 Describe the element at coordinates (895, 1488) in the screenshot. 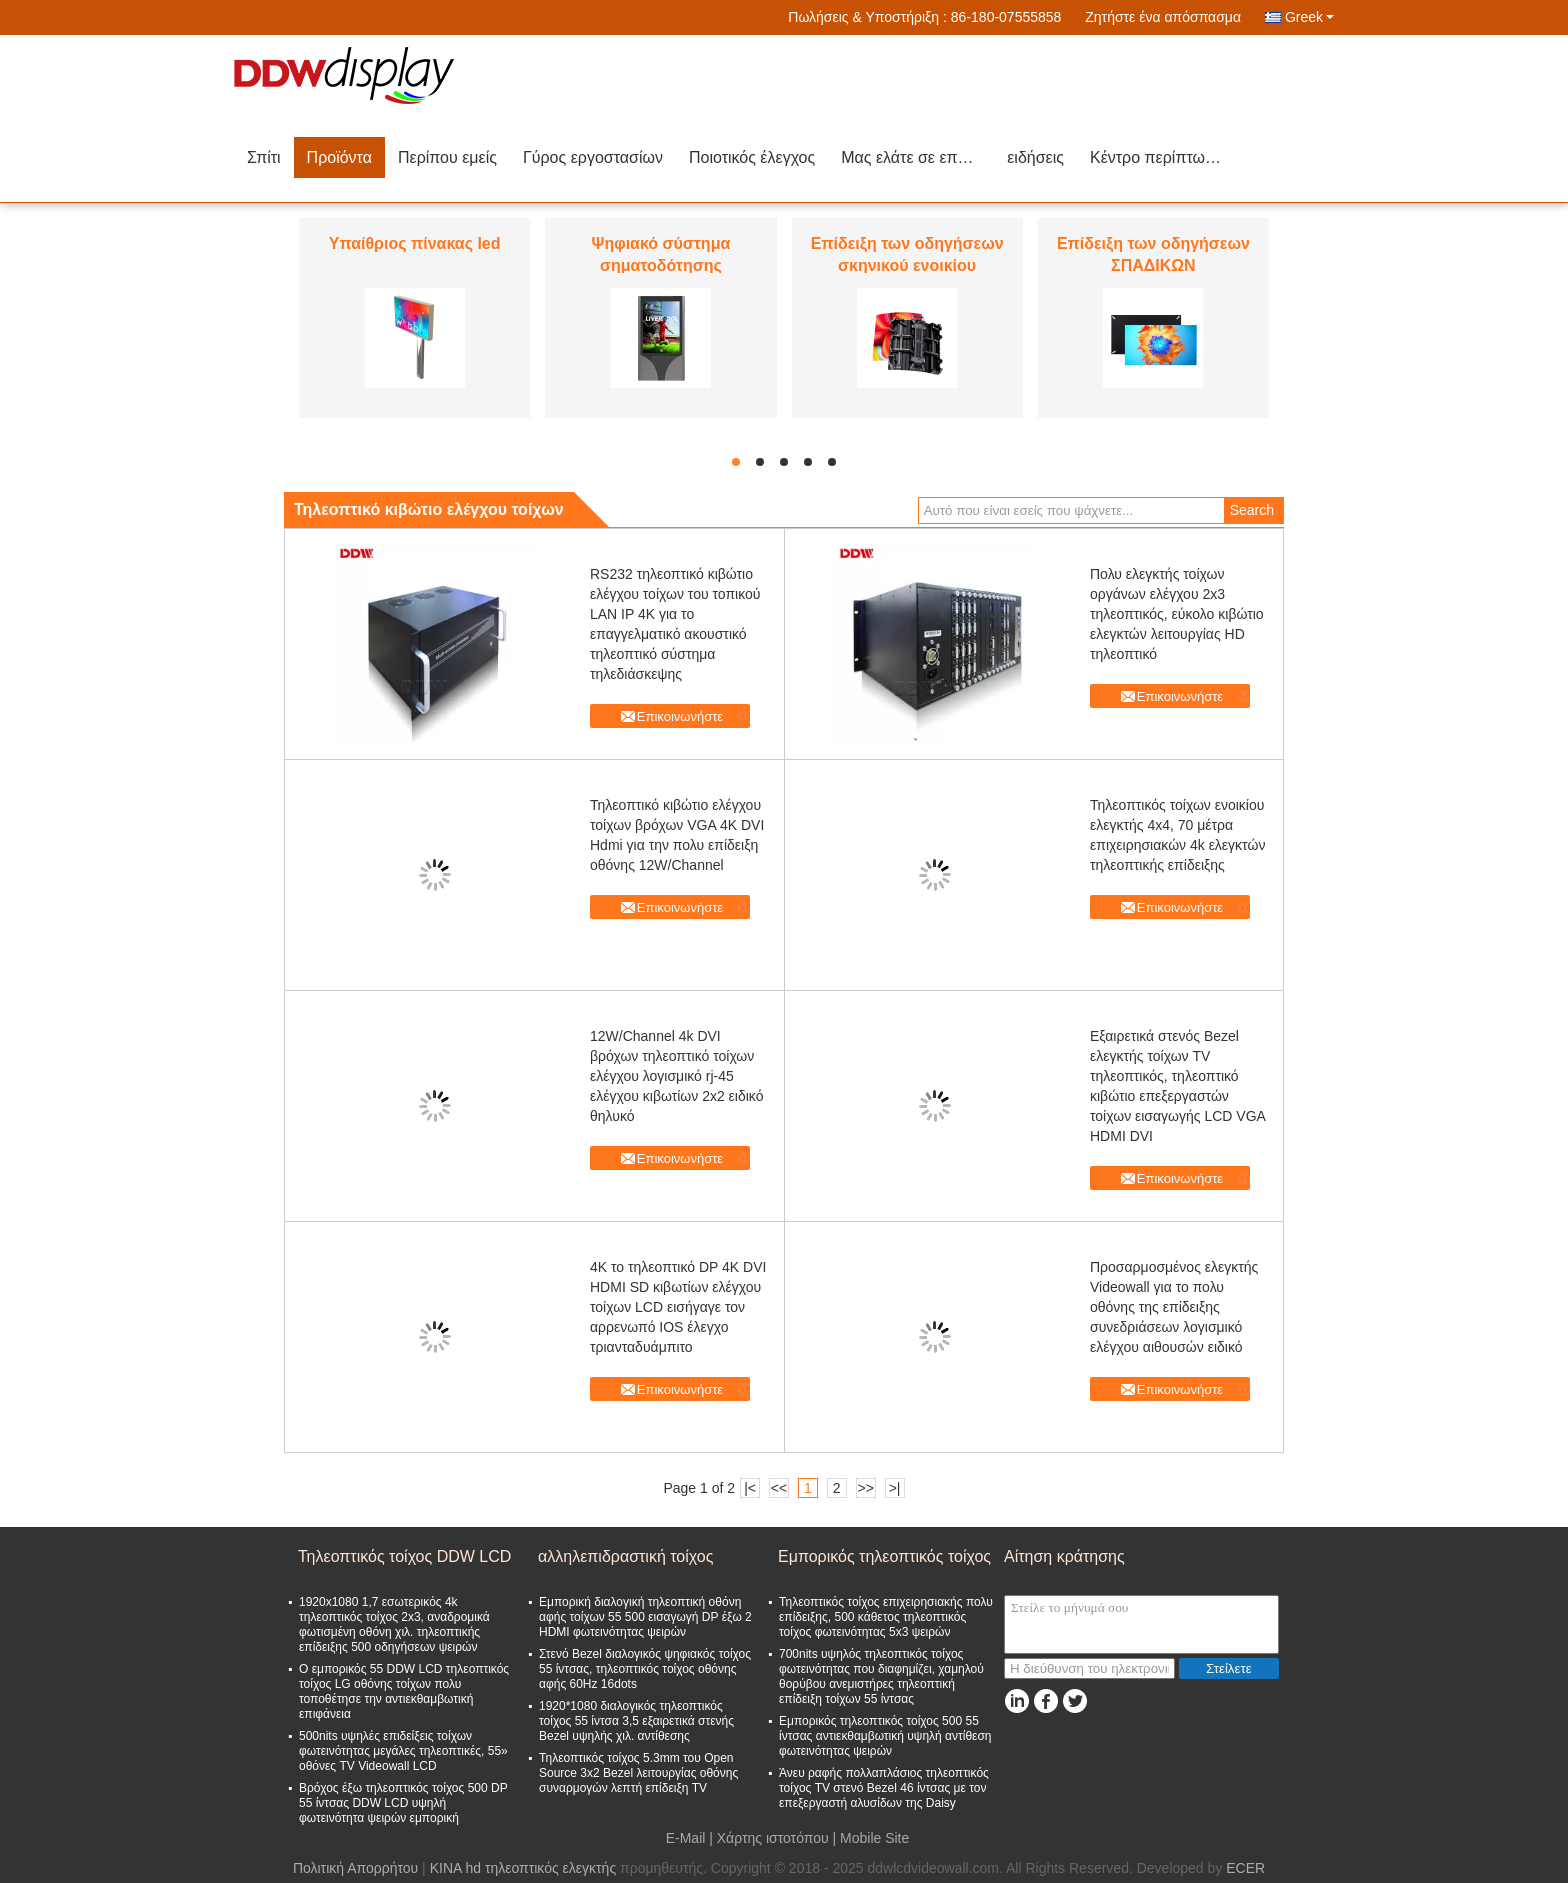

I see `>|` at that location.